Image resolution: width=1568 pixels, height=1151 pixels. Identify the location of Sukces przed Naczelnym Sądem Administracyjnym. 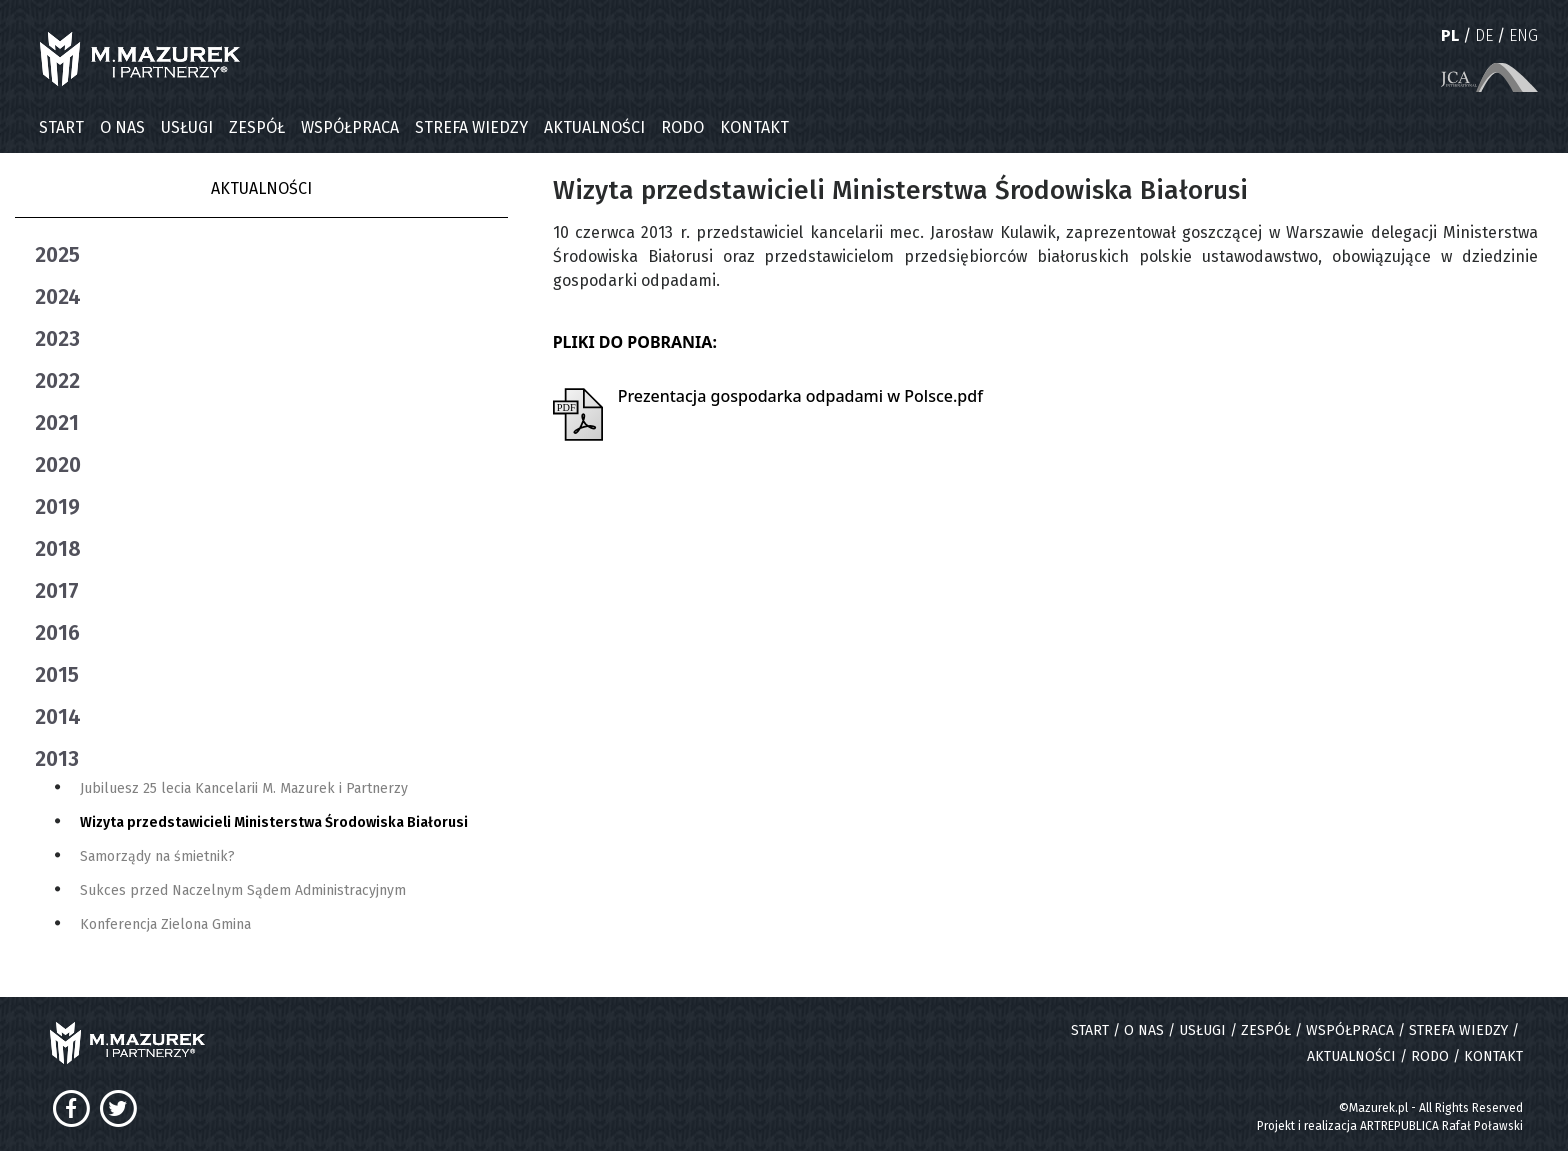
(243, 890).